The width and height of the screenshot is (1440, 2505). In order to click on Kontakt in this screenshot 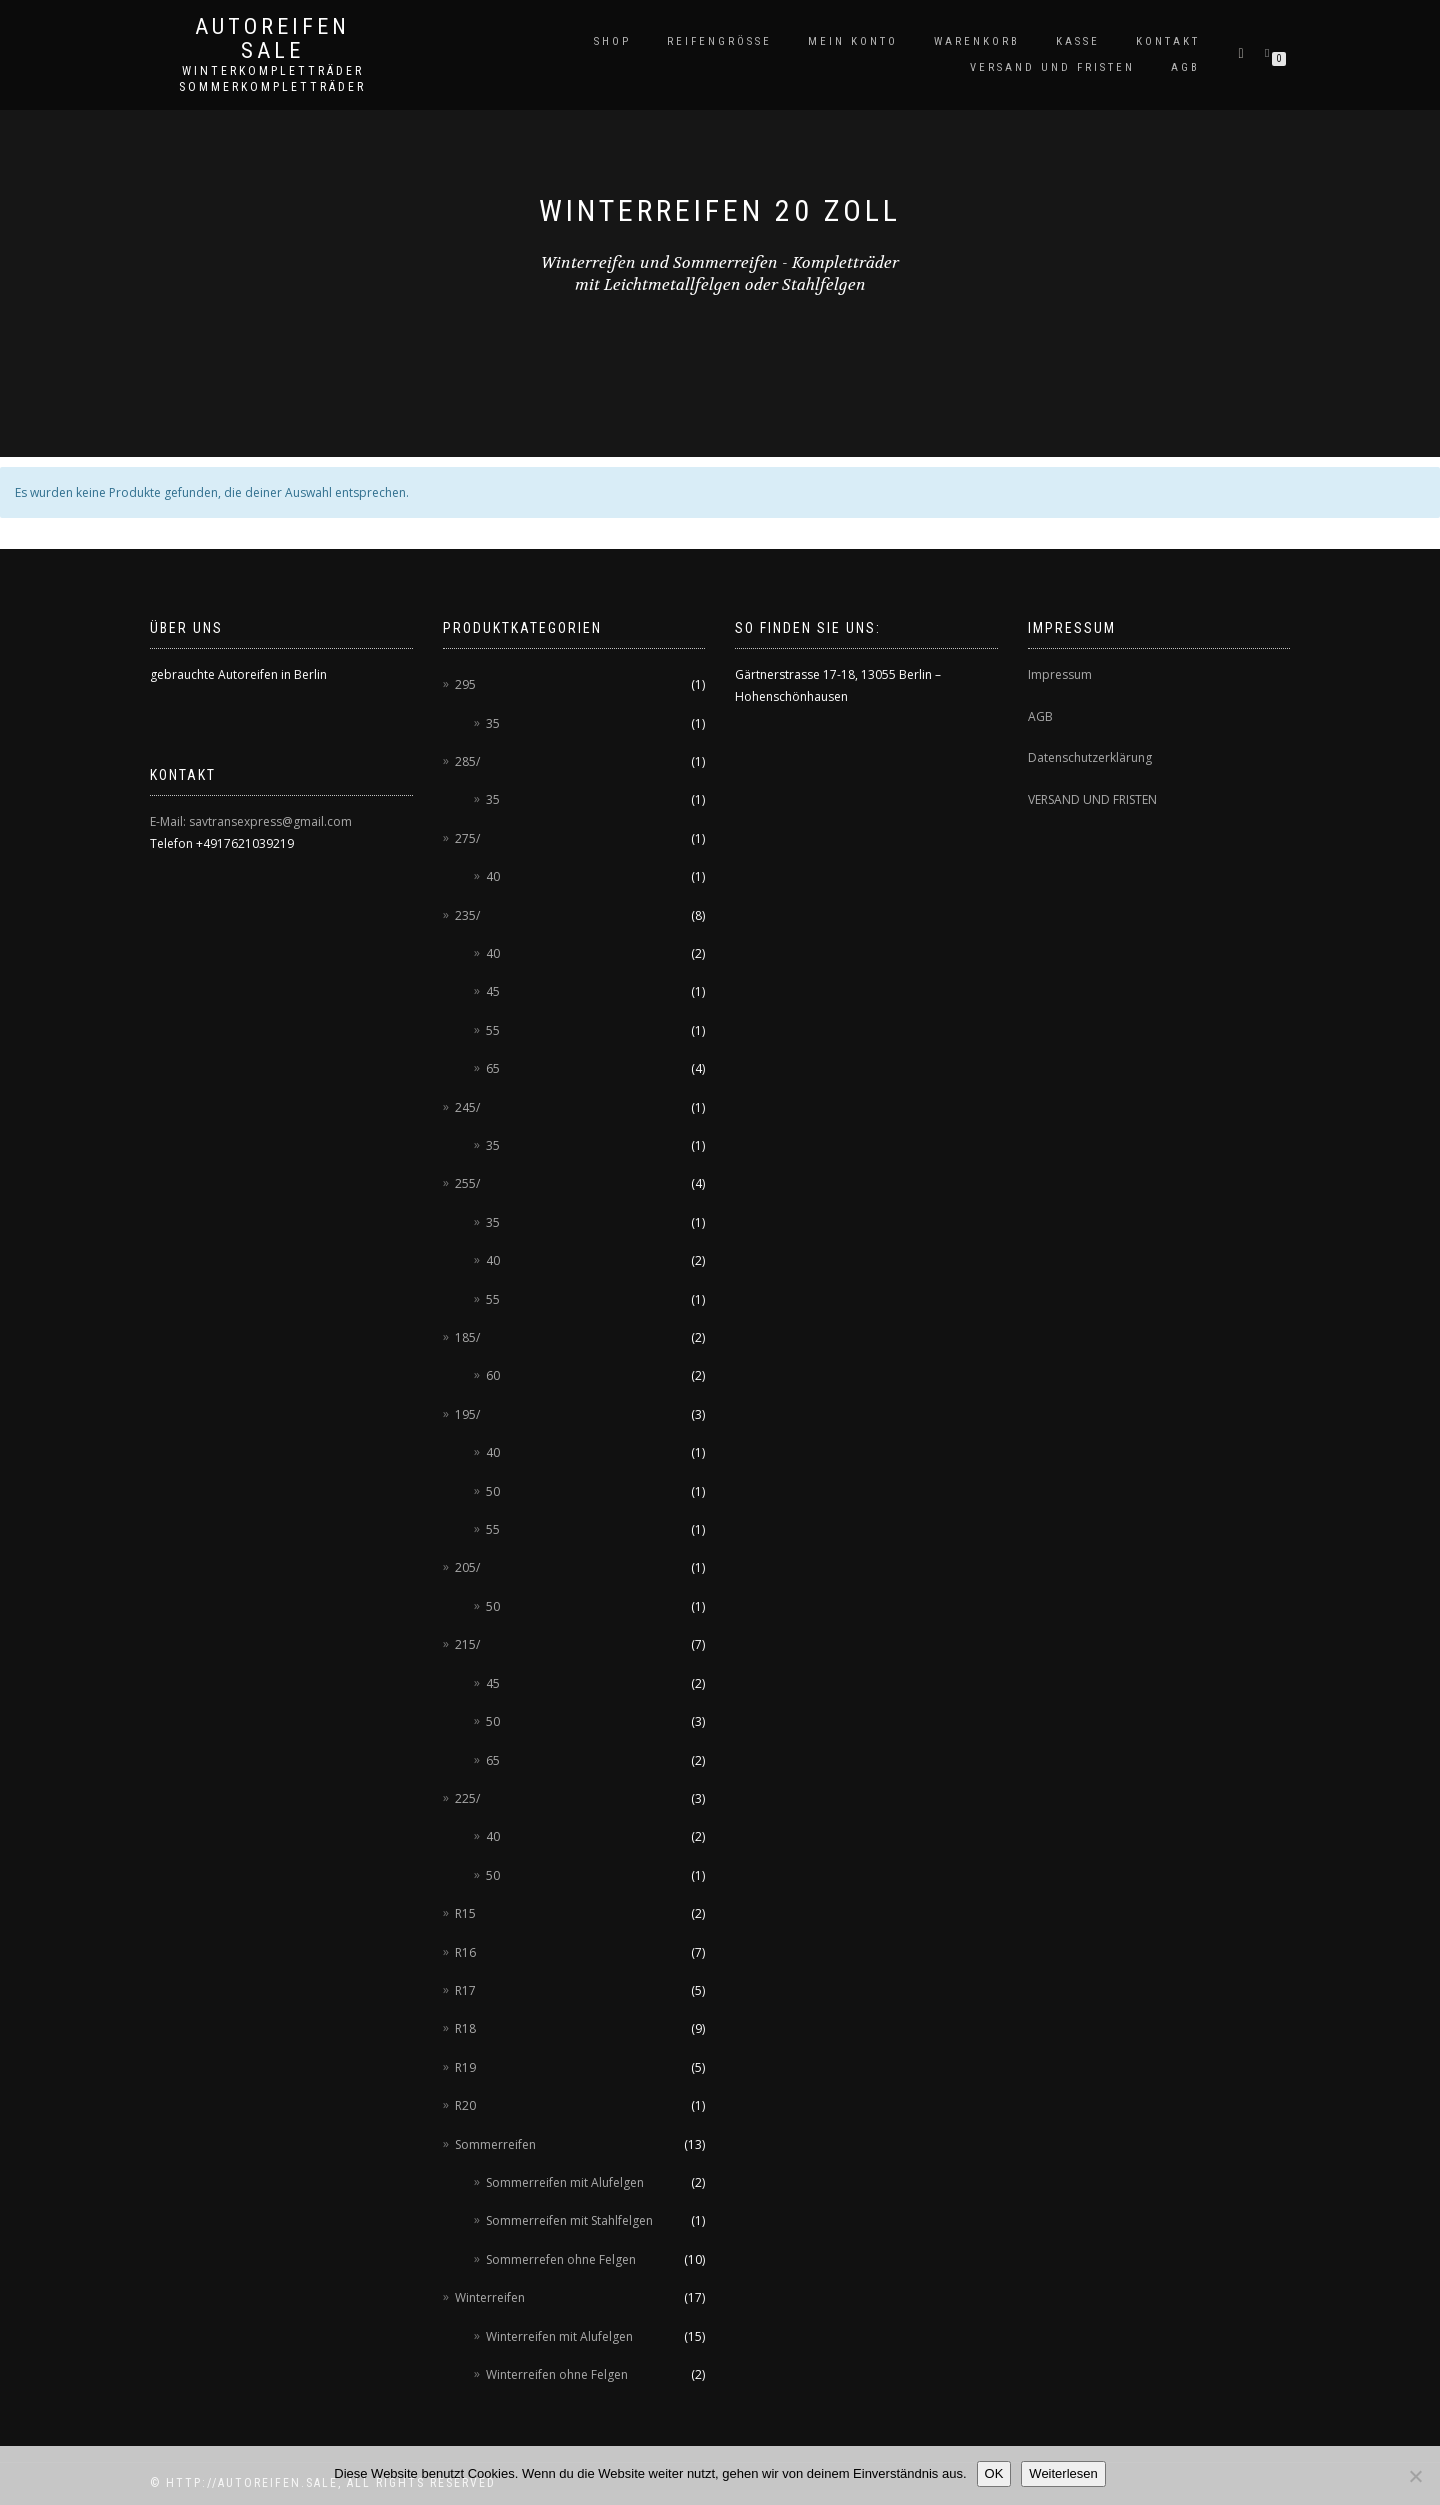, I will do `click(1168, 41)`.